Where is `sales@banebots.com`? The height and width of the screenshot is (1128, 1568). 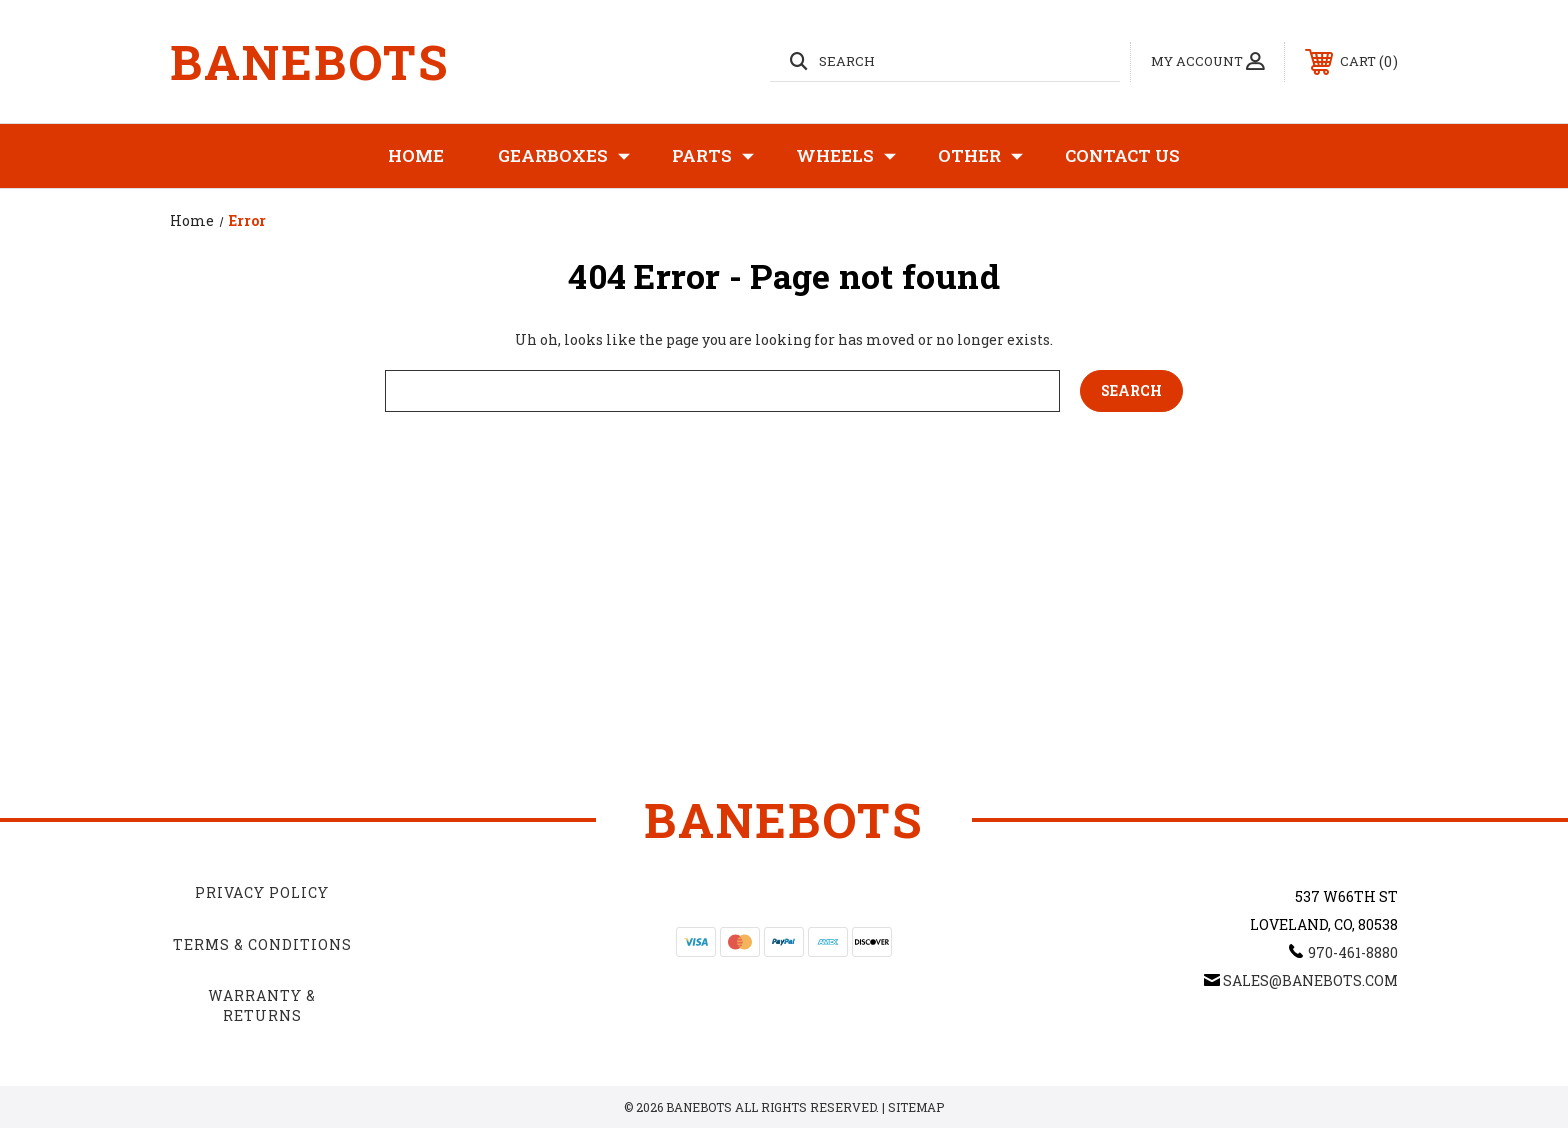 sales@banebots.com is located at coordinates (1310, 980).